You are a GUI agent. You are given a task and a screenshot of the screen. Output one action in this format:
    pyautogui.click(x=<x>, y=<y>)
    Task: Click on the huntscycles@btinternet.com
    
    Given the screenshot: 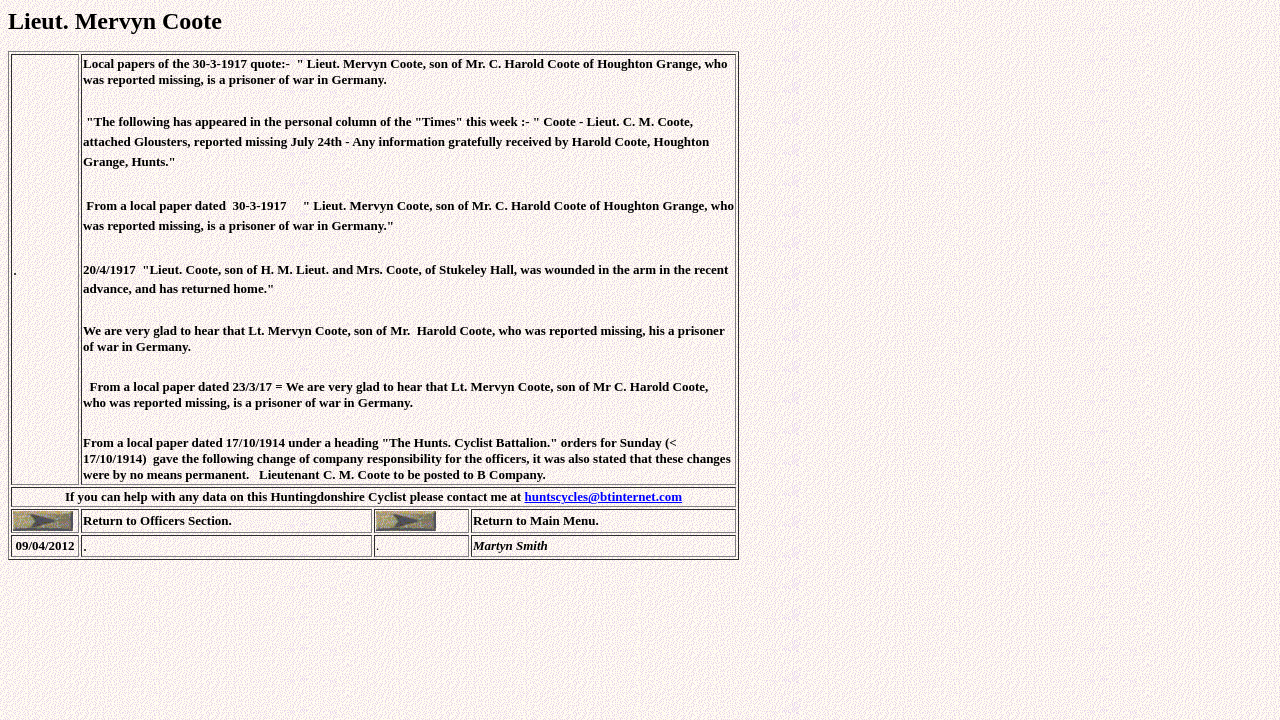 What is the action you would take?
    pyautogui.click(x=603, y=496)
    